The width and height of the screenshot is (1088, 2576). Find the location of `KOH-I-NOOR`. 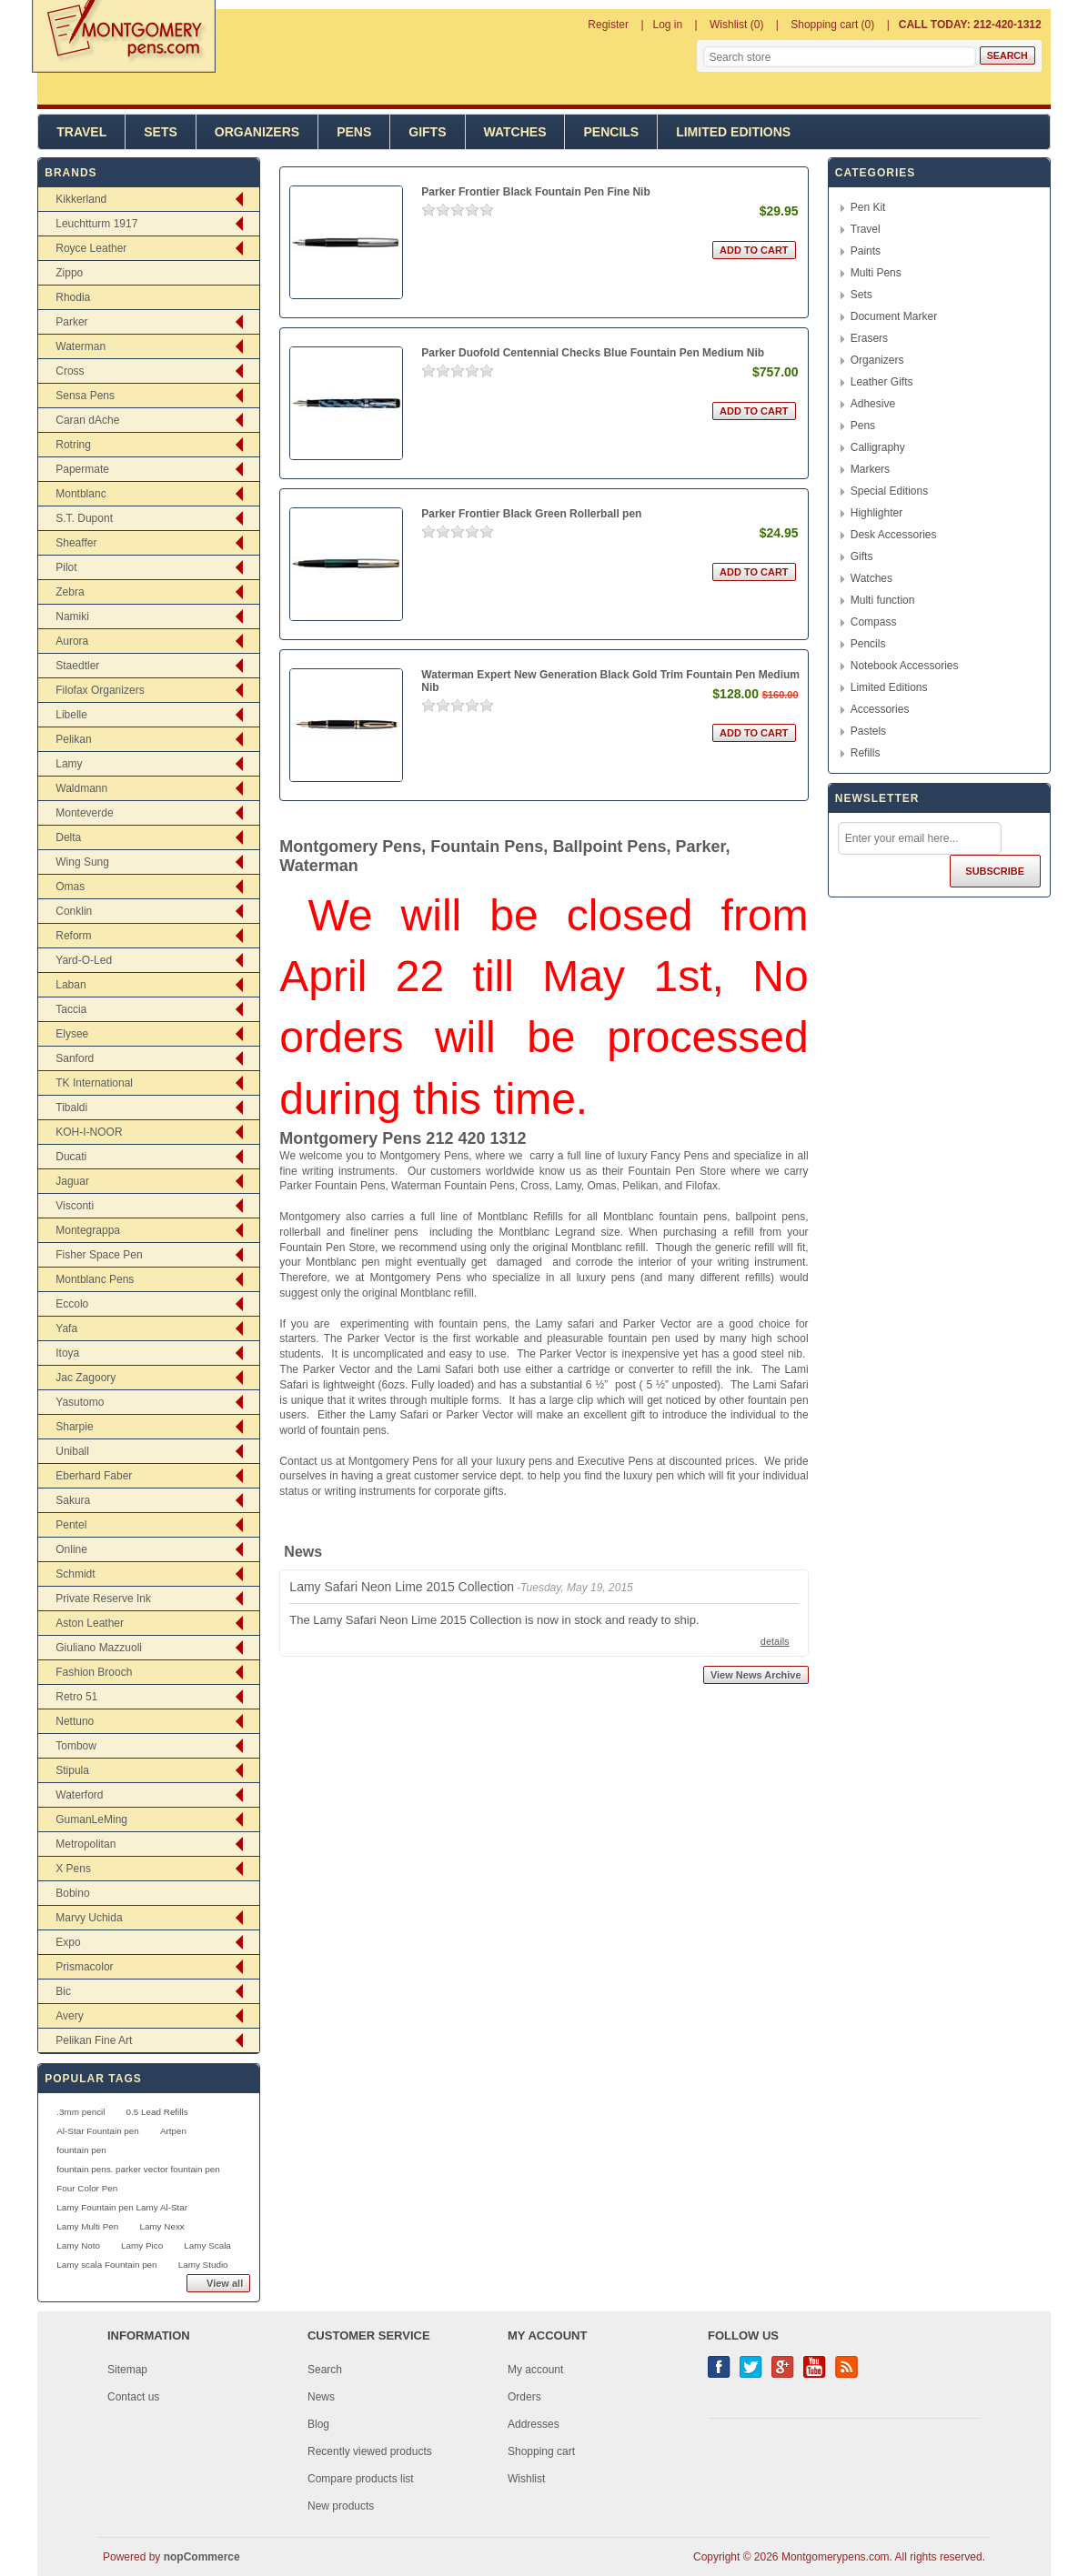

KOH-I-NOOR is located at coordinates (88, 1132).